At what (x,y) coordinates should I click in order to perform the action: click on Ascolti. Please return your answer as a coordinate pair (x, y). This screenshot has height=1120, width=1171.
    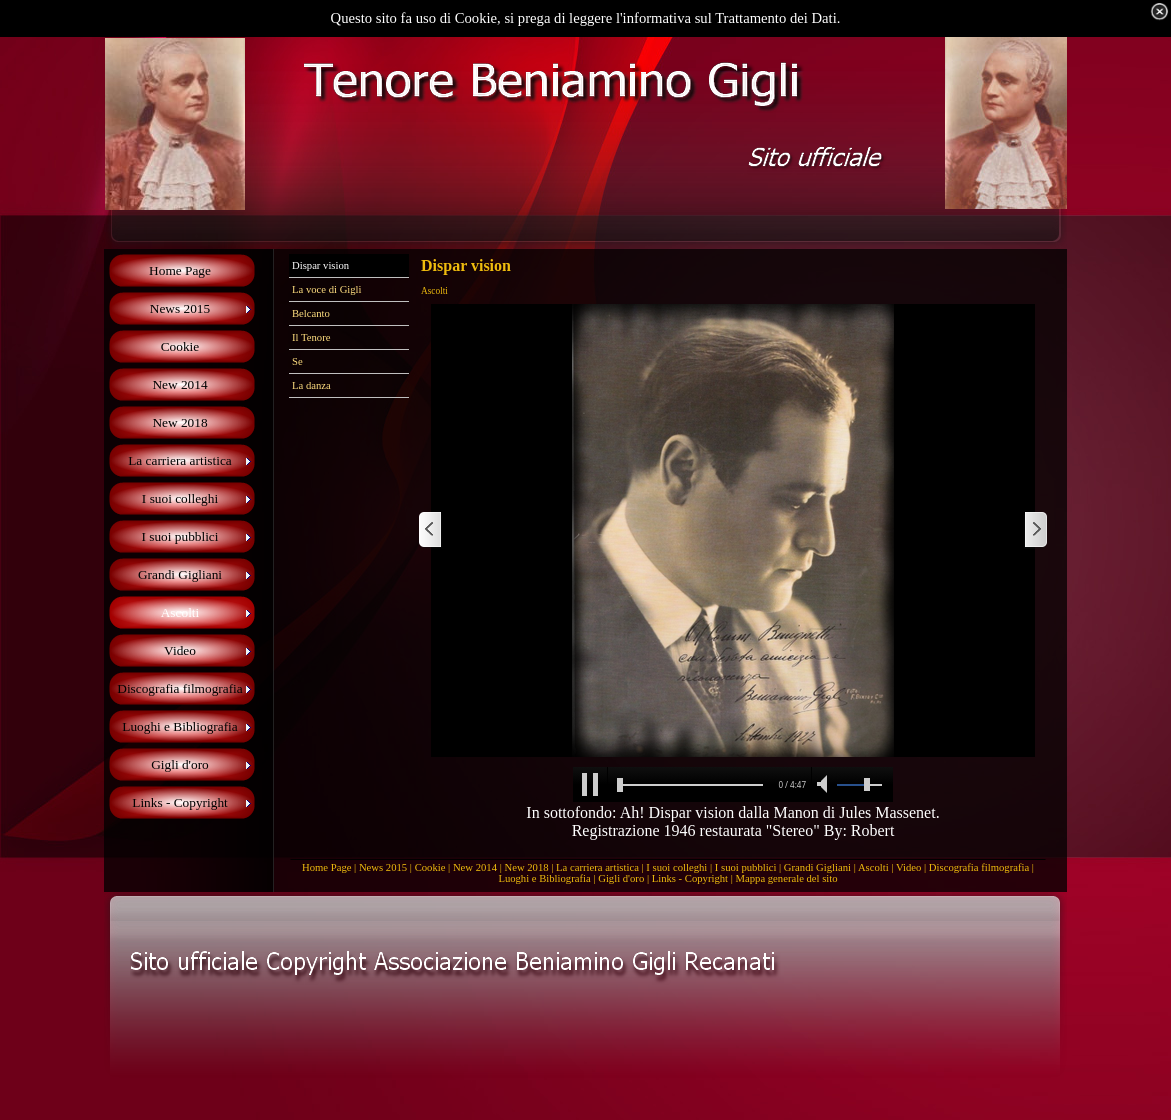
    Looking at the image, I should click on (873, 867).